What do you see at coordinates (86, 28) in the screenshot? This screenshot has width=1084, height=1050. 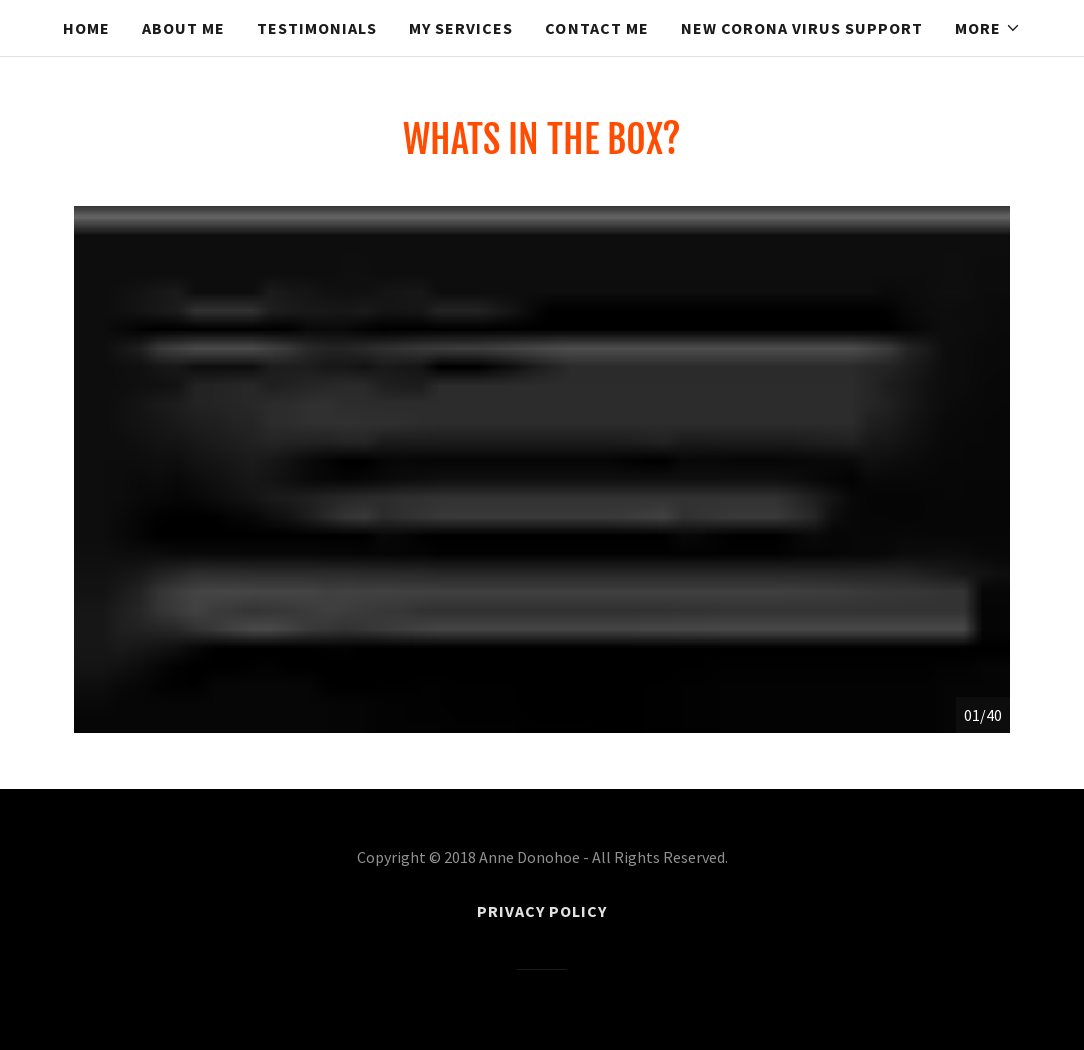 I see `Home [link]` at bounding box center [86, 28].